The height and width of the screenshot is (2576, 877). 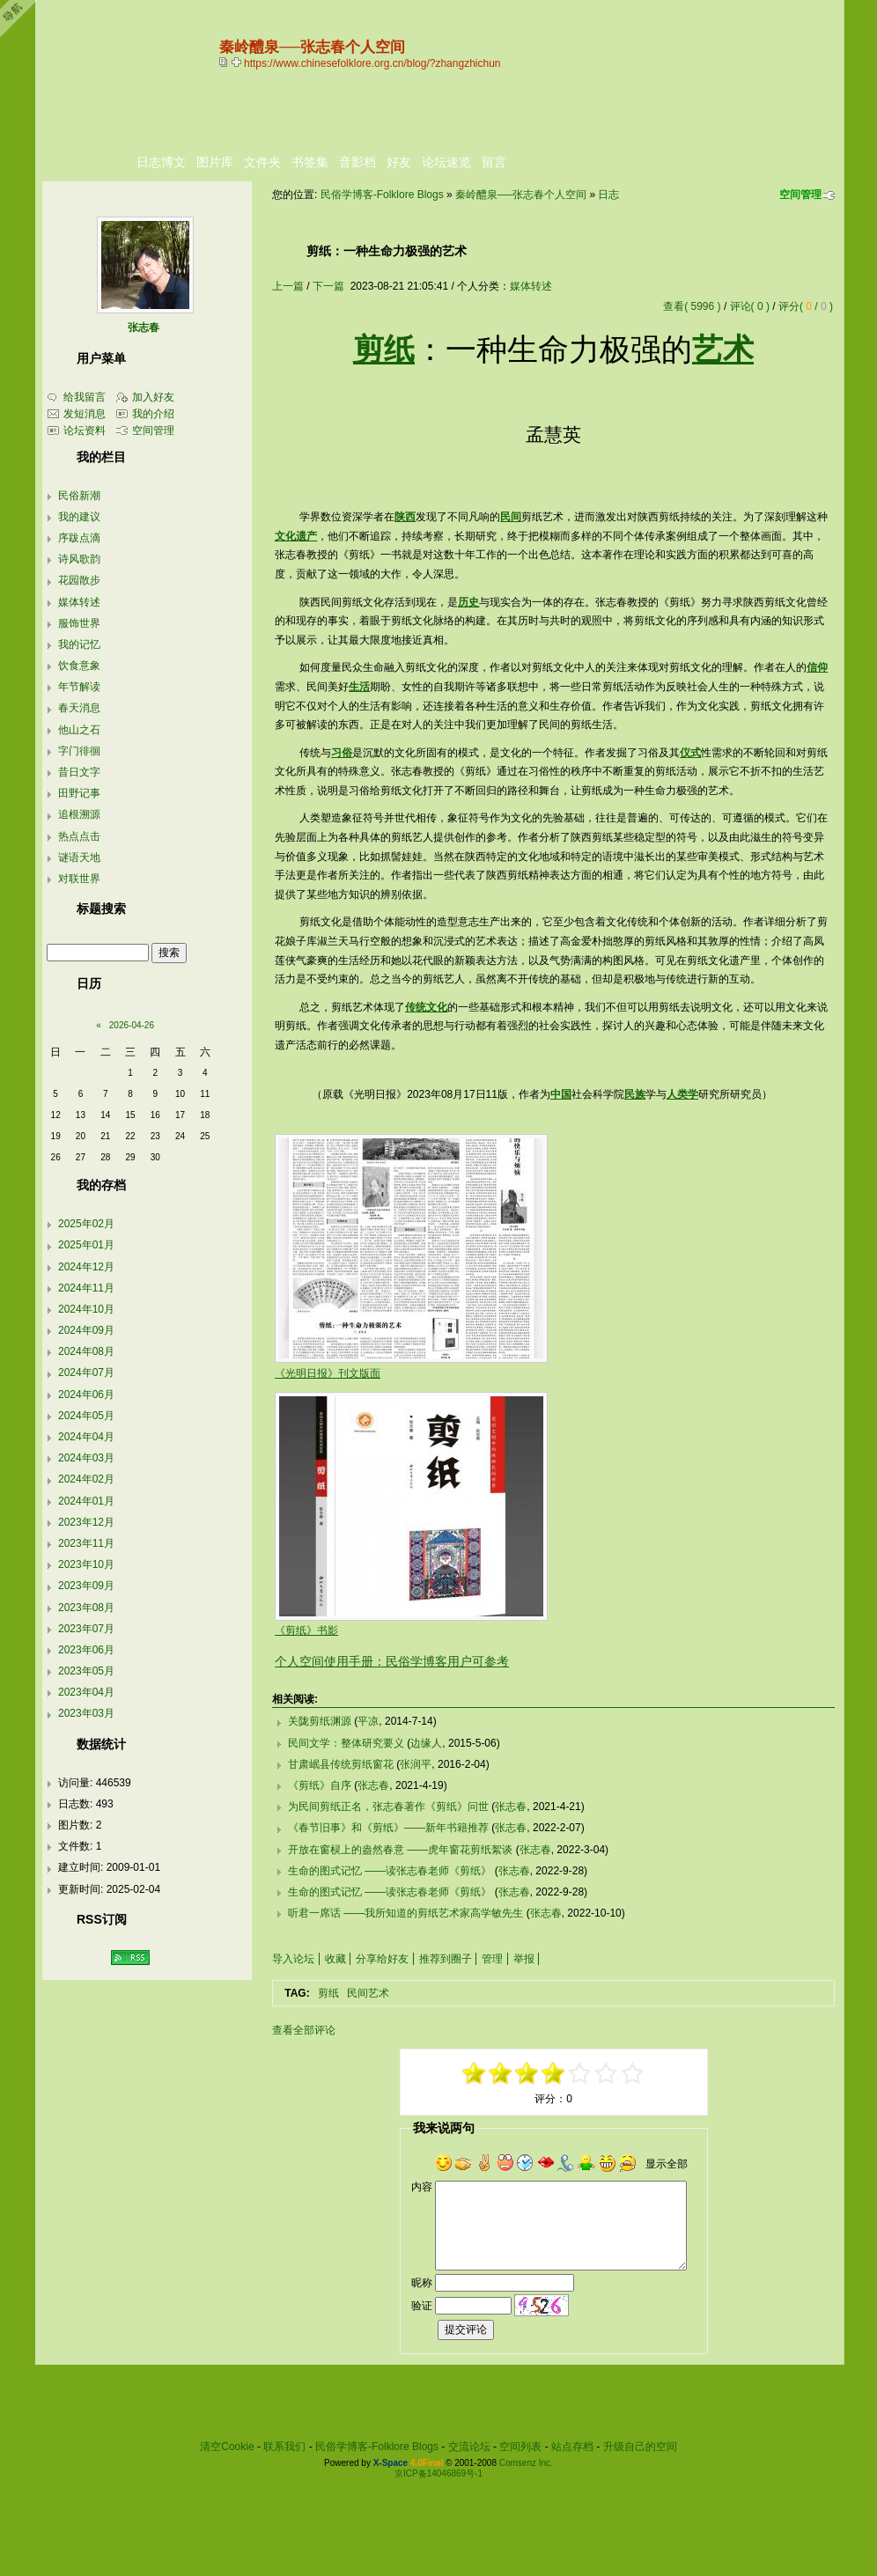 What do you see at coordinates (227, 2446) in the screenshot?
I see `清空Cookie` at bounding box center [227, 2446].